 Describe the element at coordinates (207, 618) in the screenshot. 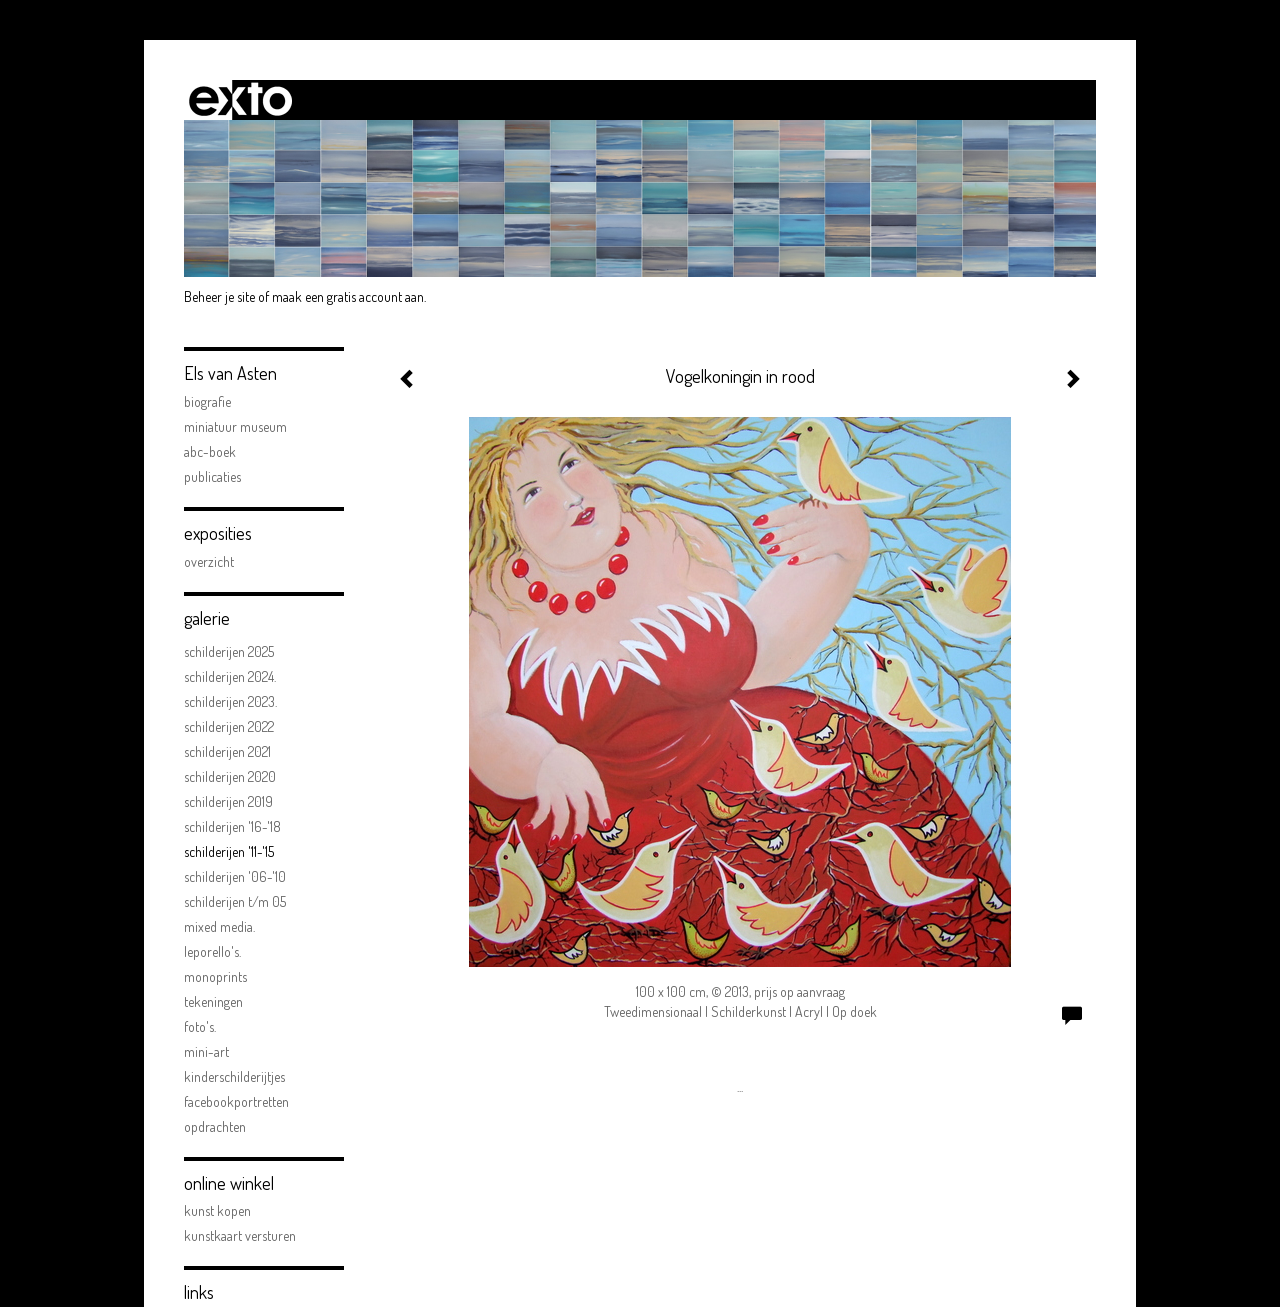

I see `Galerie` at that location.